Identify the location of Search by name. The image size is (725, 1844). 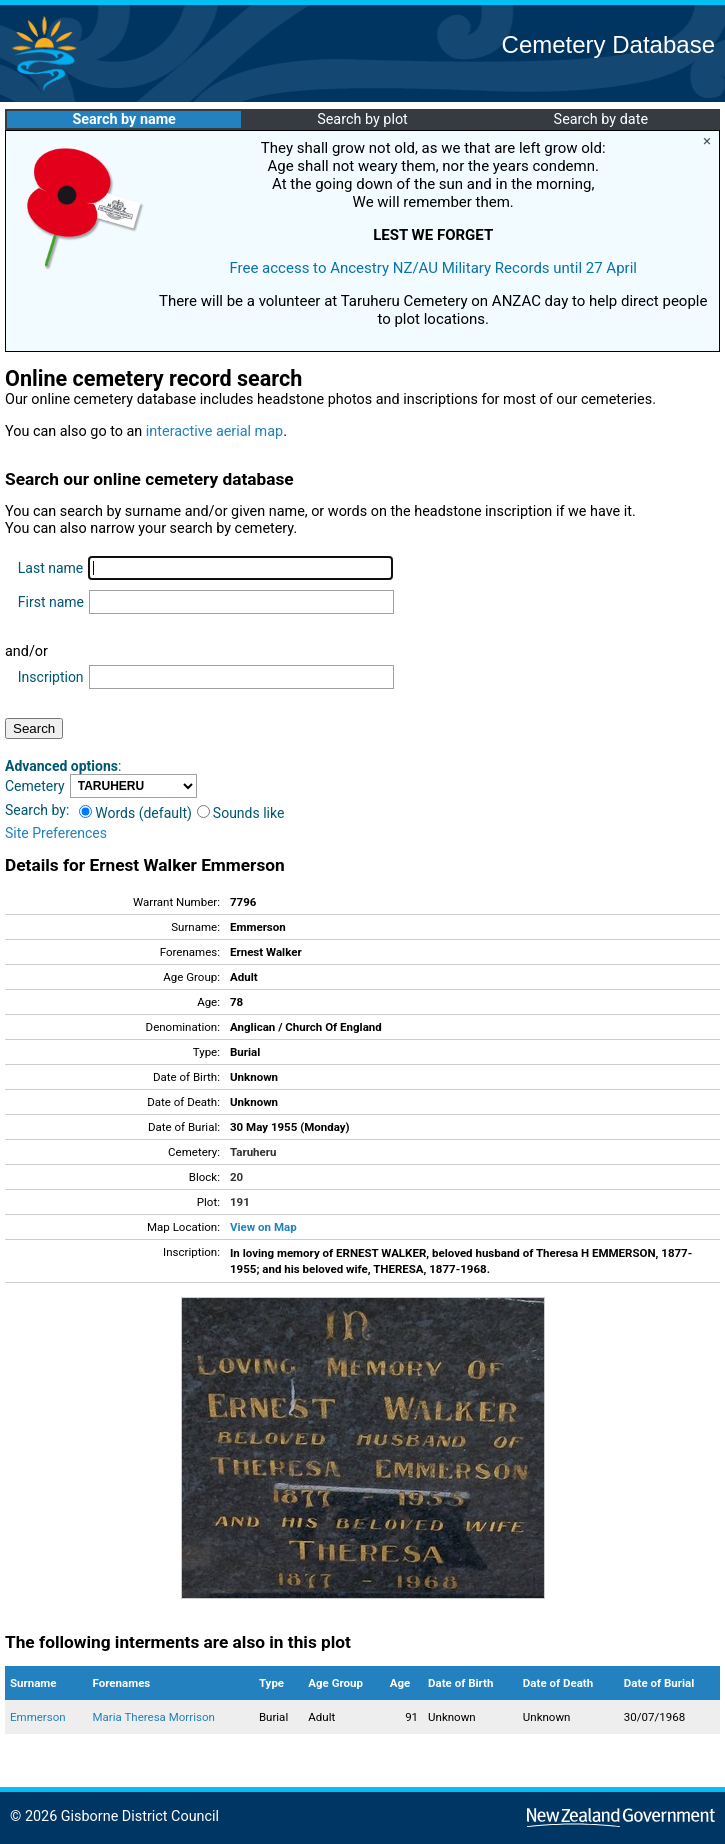
(123, 119).